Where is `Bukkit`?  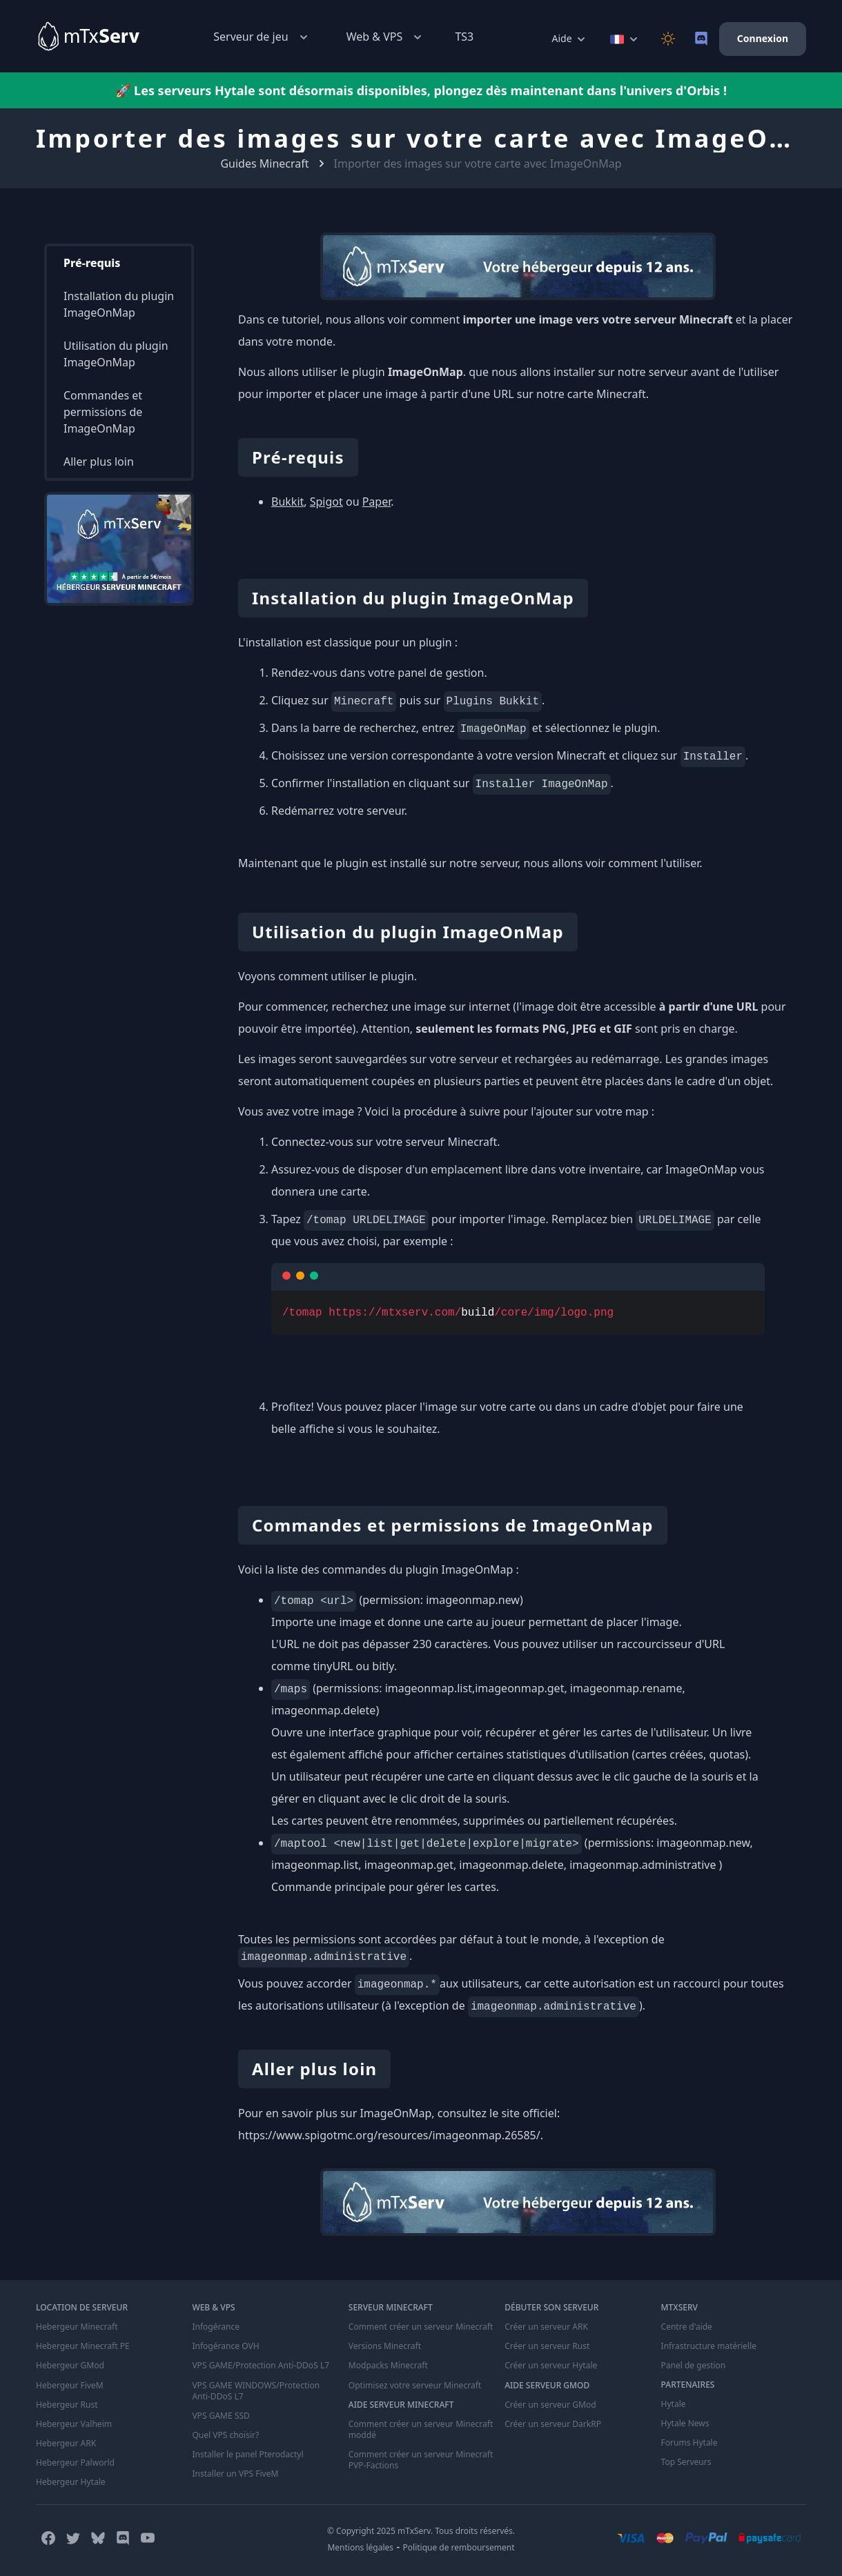 Bukkit is located at coordinates (287, 501).